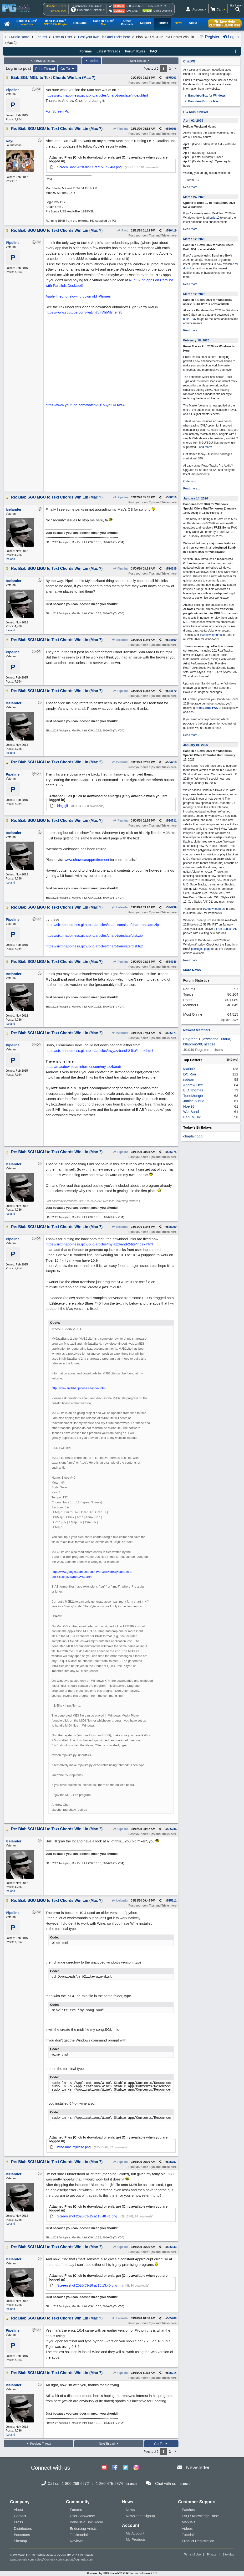 This screenshot has width=244, height=2576. What do you see at coordinates (172, 128) in the screenshot?
I see `580366` at bounding box center [172, 128].